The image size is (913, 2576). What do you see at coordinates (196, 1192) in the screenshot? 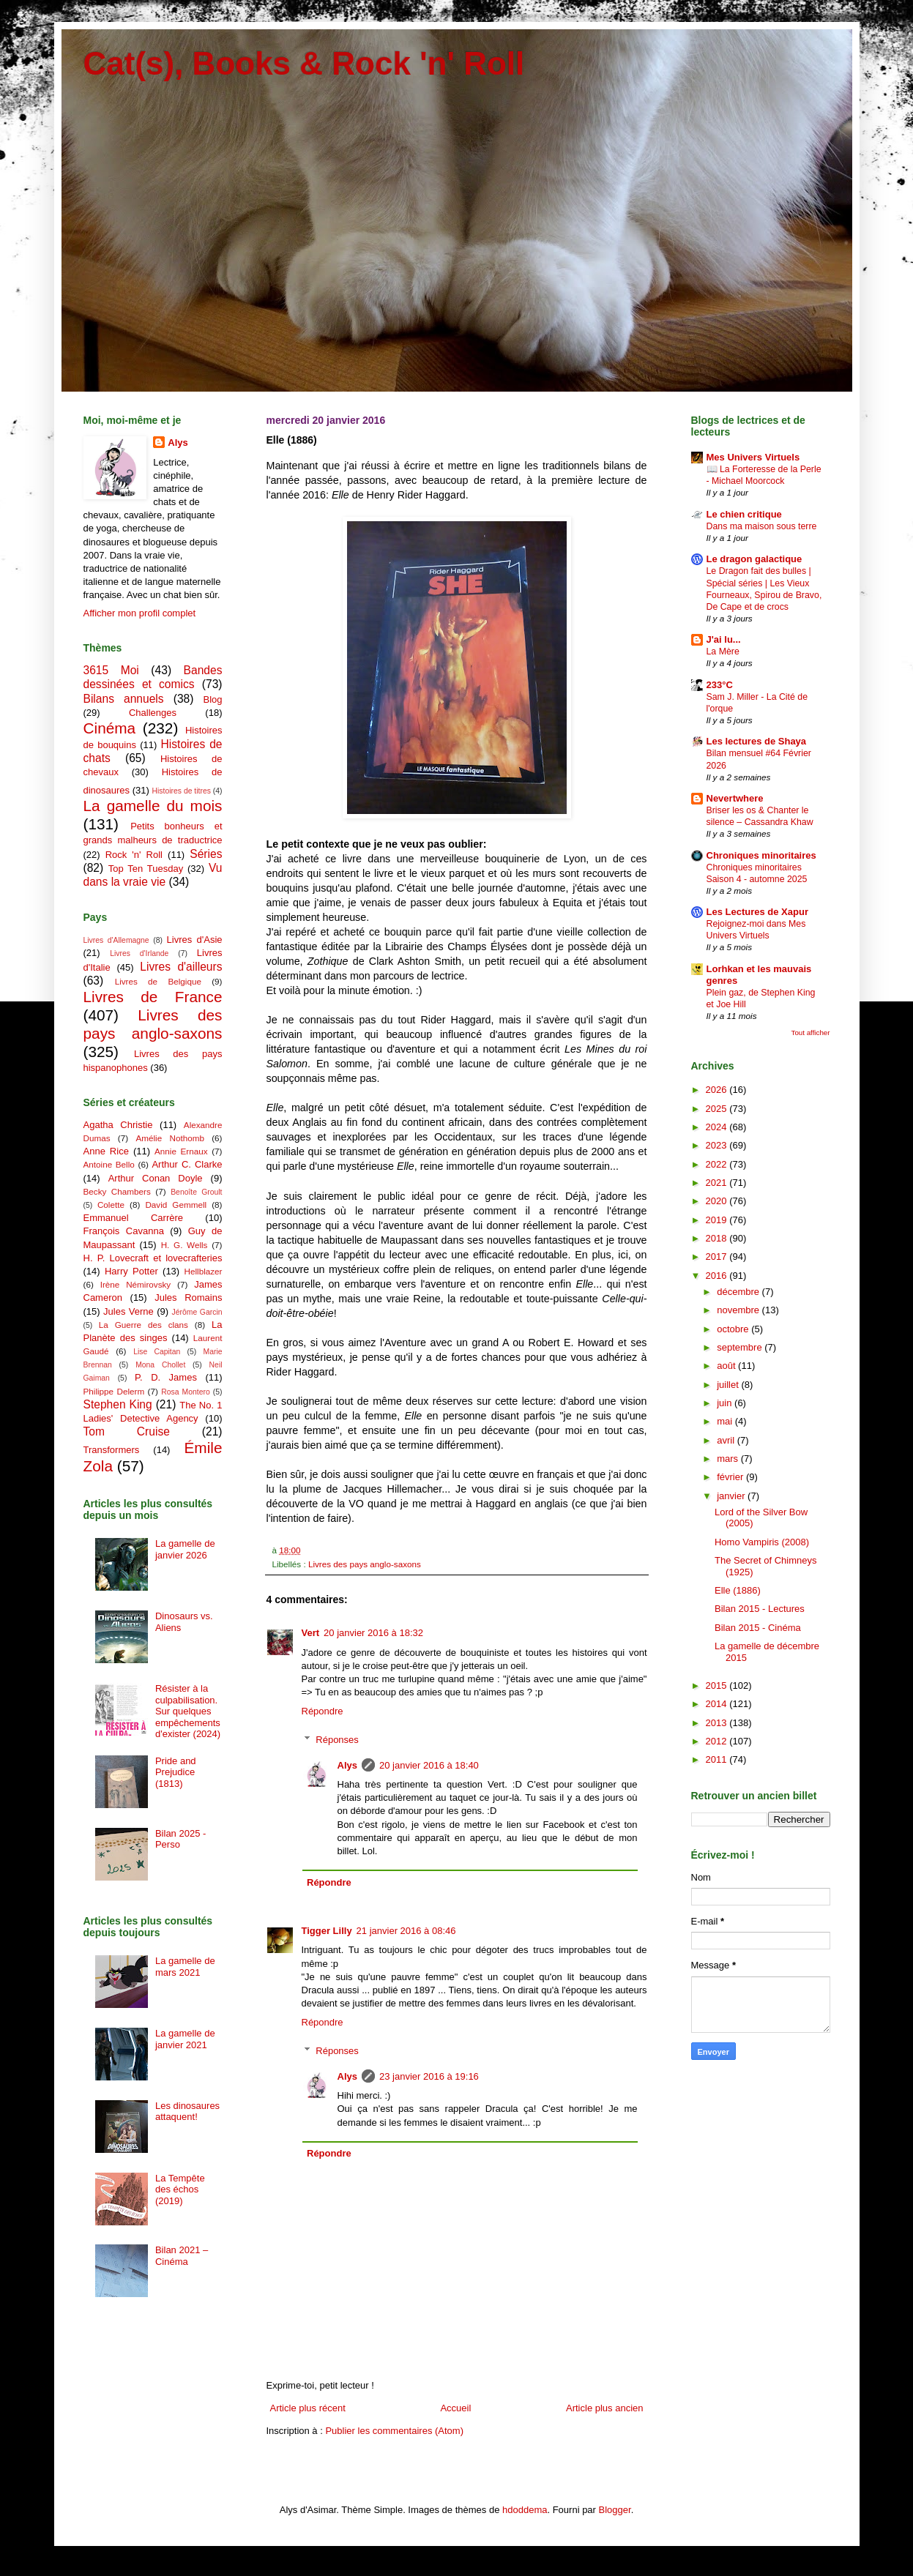
I see `Benoîte Groult` at bounding box center [196, 1192].